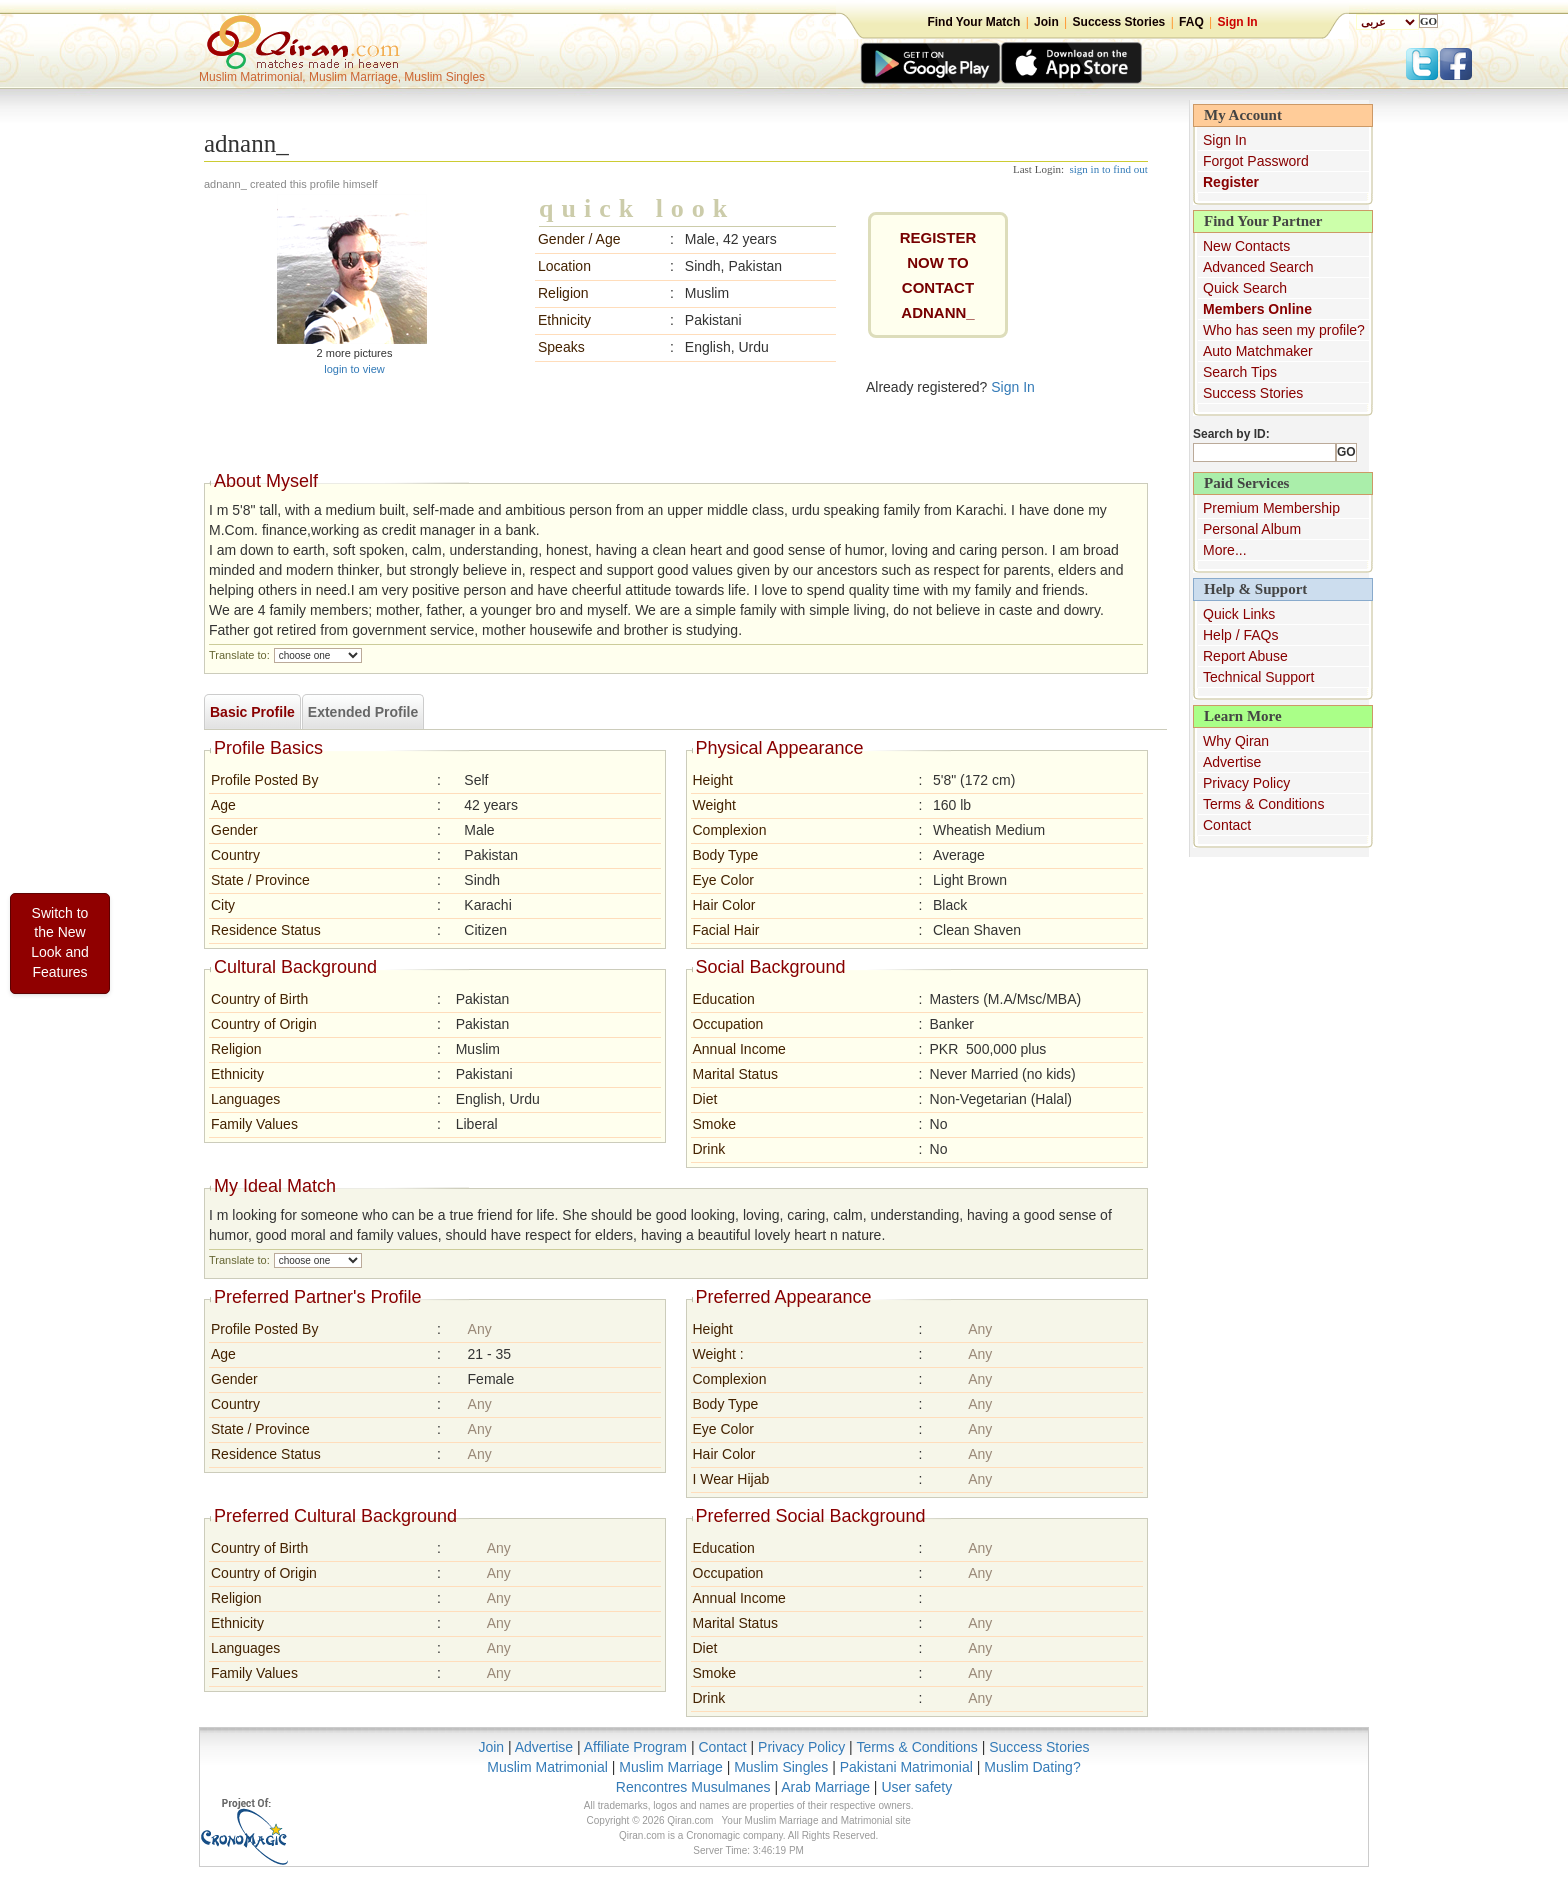  What do you see at coordinates (1231, 182) in the screenshot?
I see `Register` at bounding box center [1231, 182].